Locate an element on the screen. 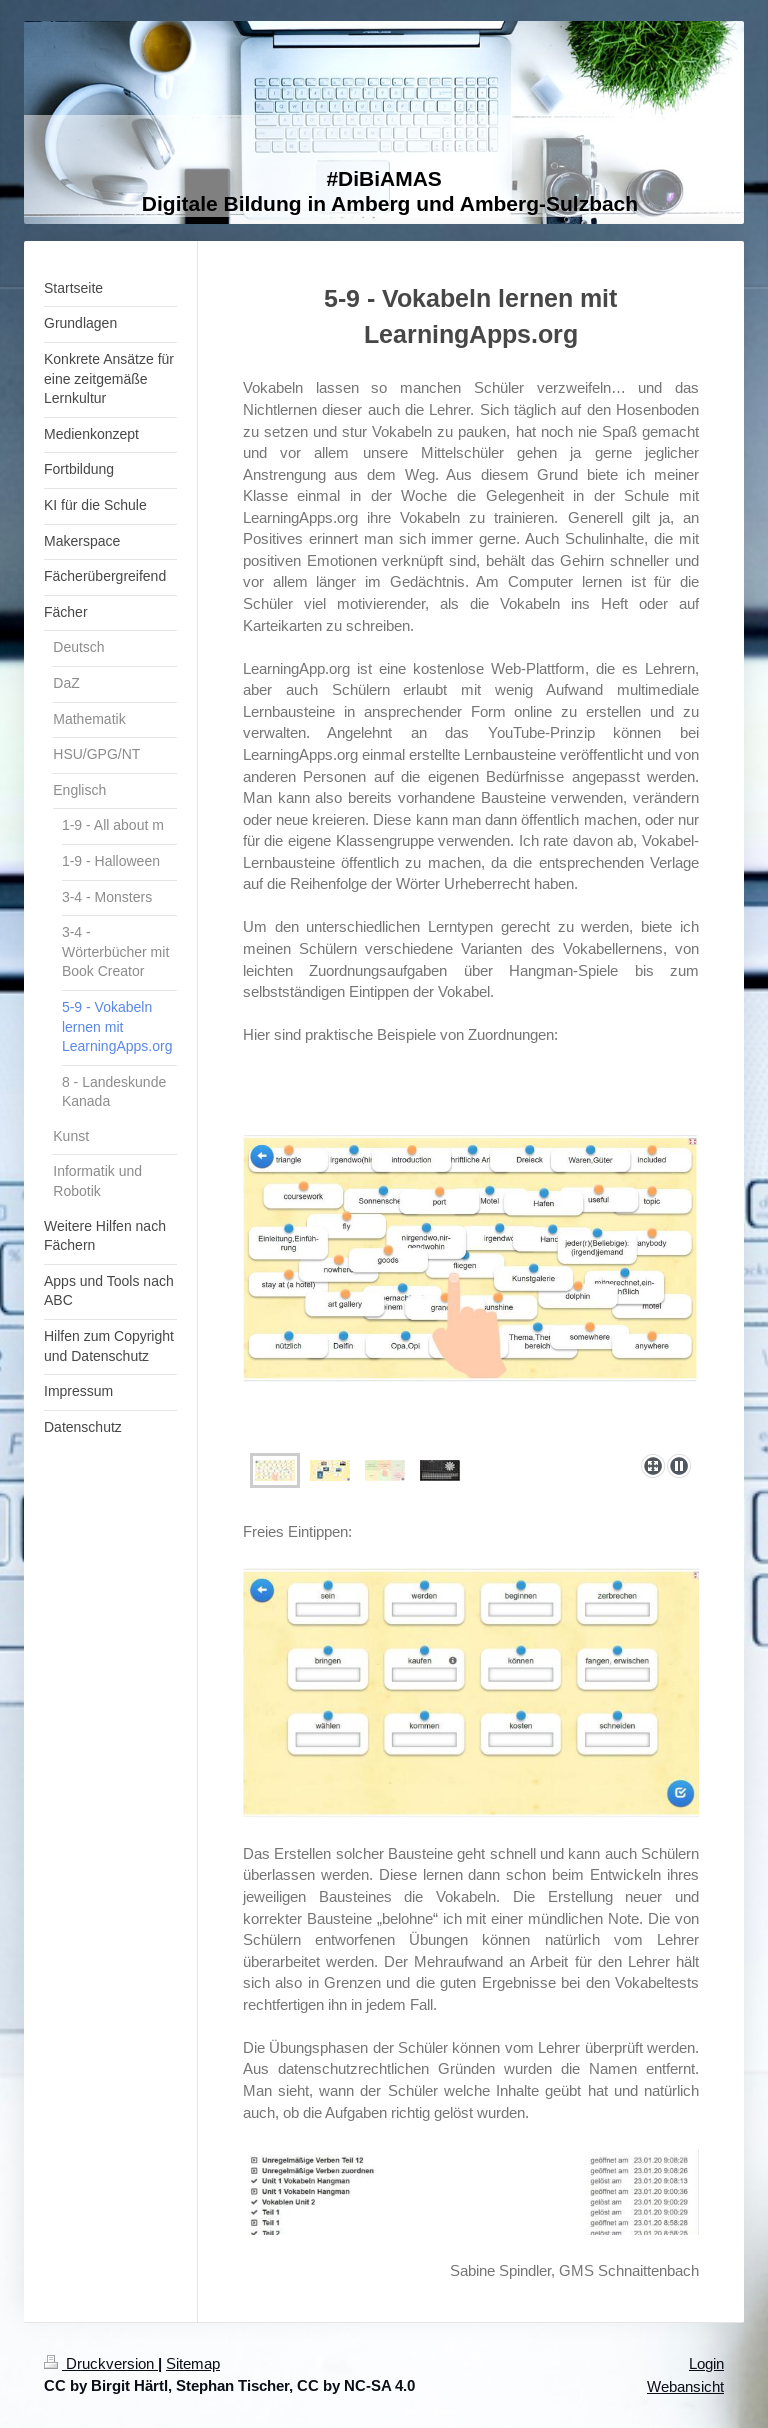 This screenshot has height=2428, width=768. Druckversion is located at coordinates (101, 2363).